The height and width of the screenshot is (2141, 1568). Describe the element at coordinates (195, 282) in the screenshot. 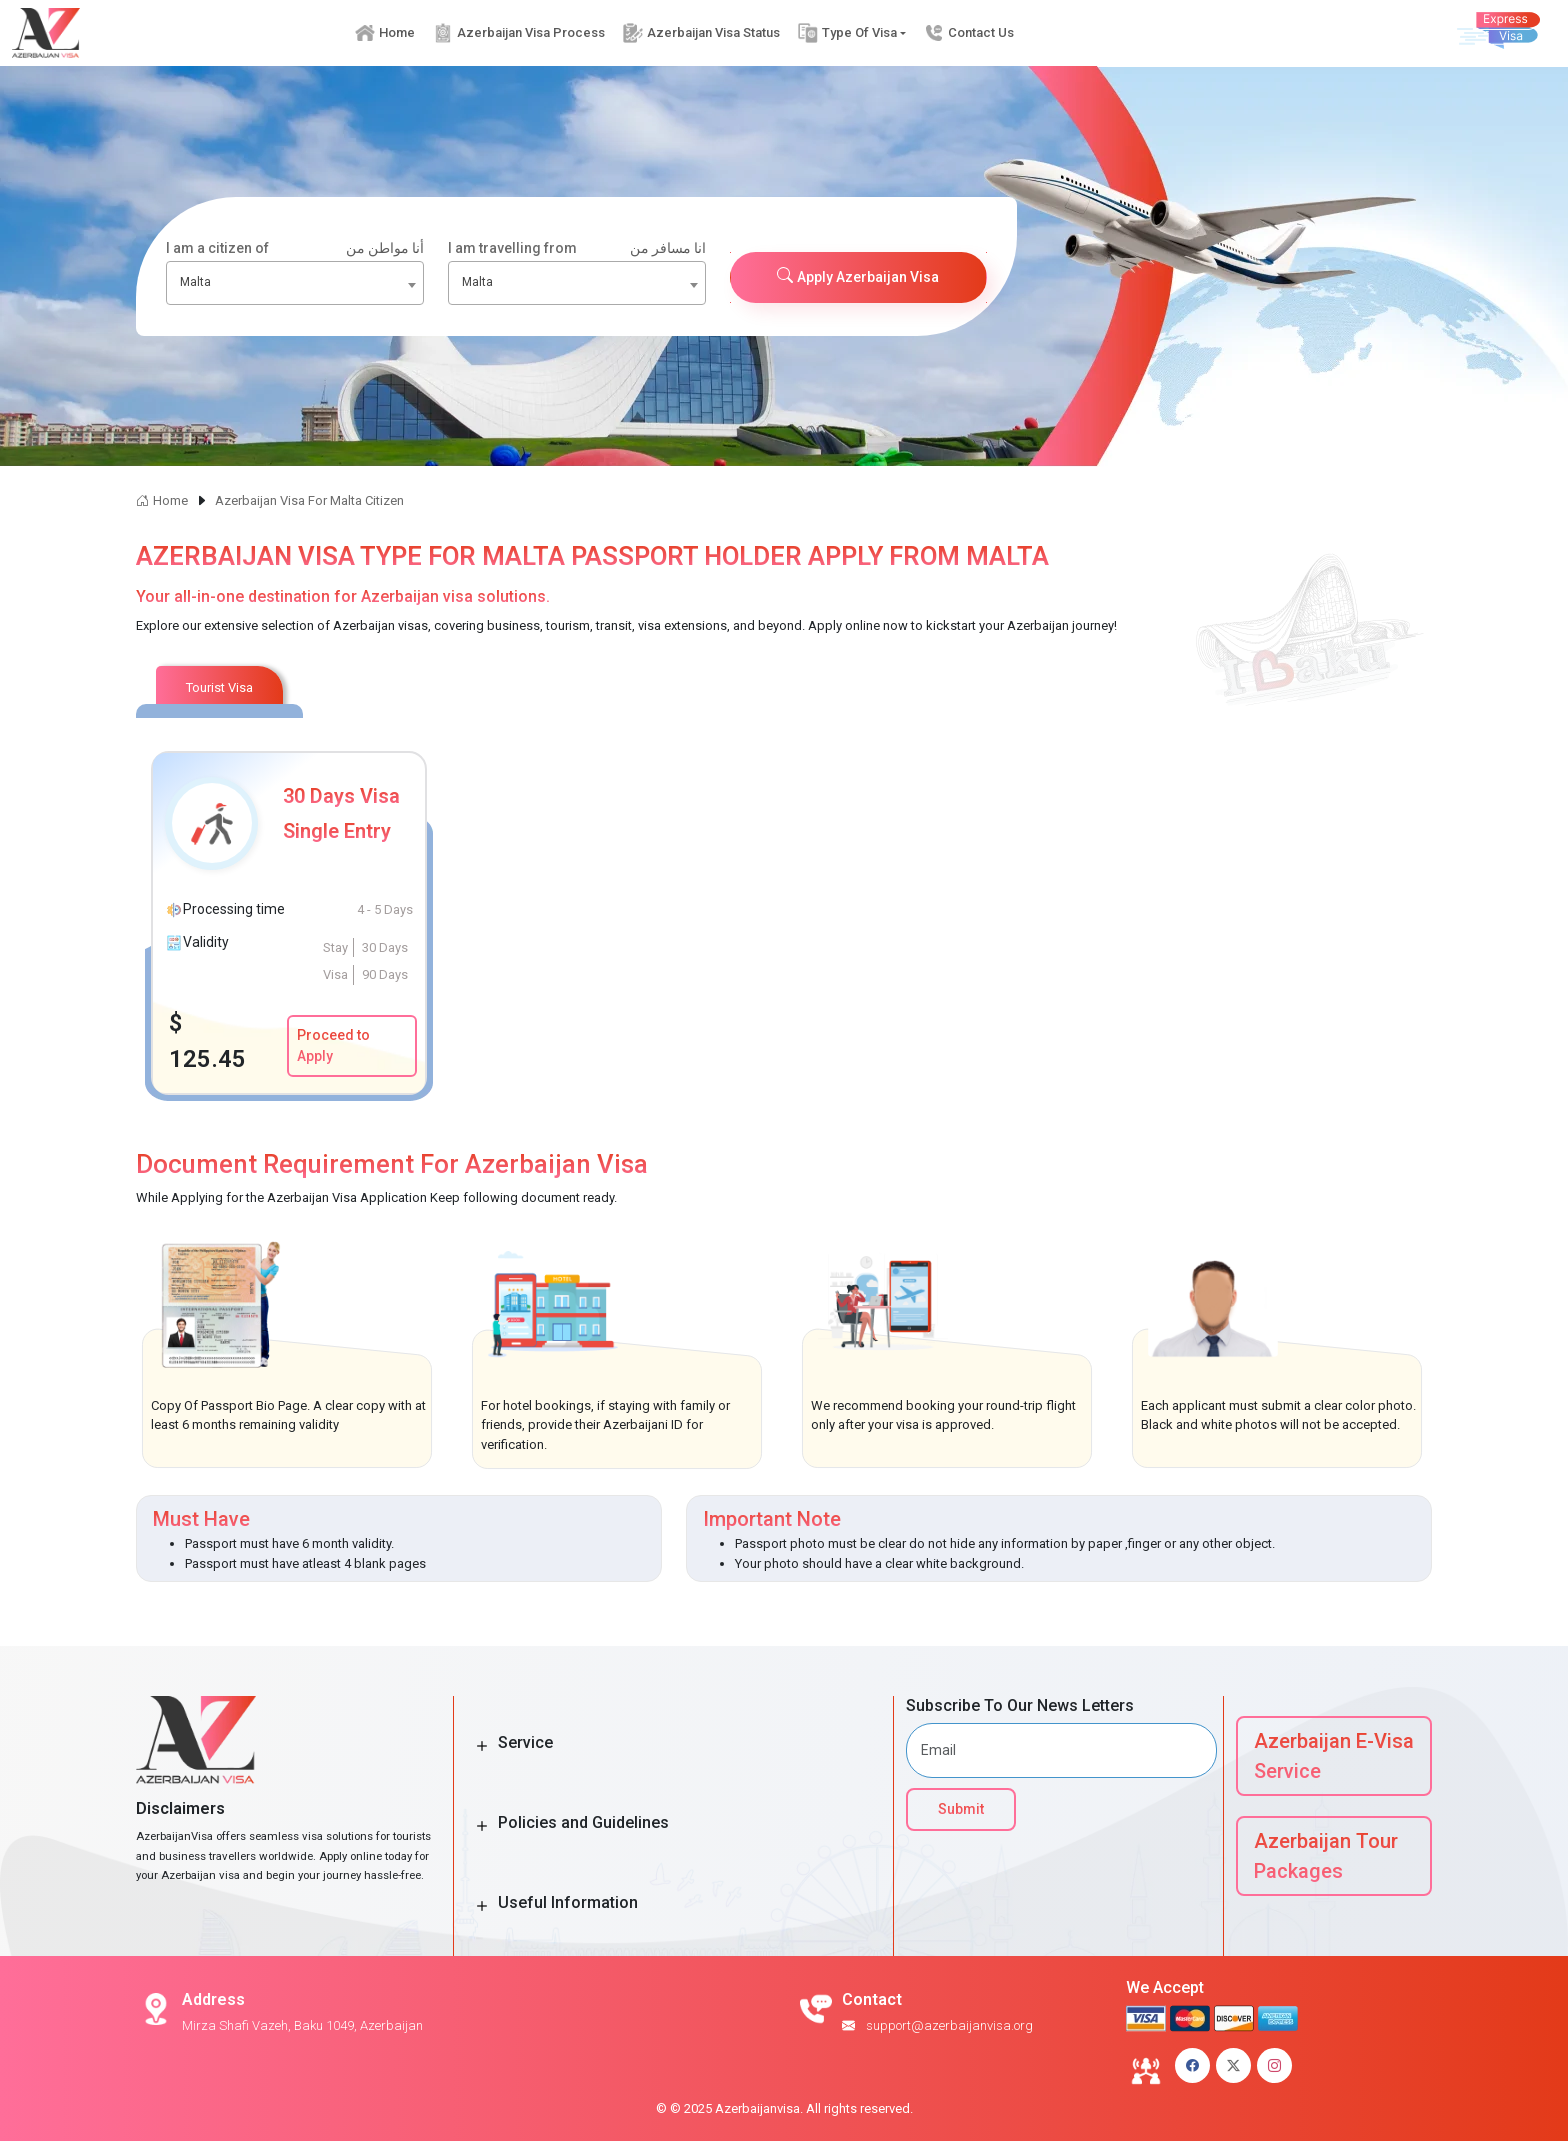

I see `Malta [textbox]` at that location.